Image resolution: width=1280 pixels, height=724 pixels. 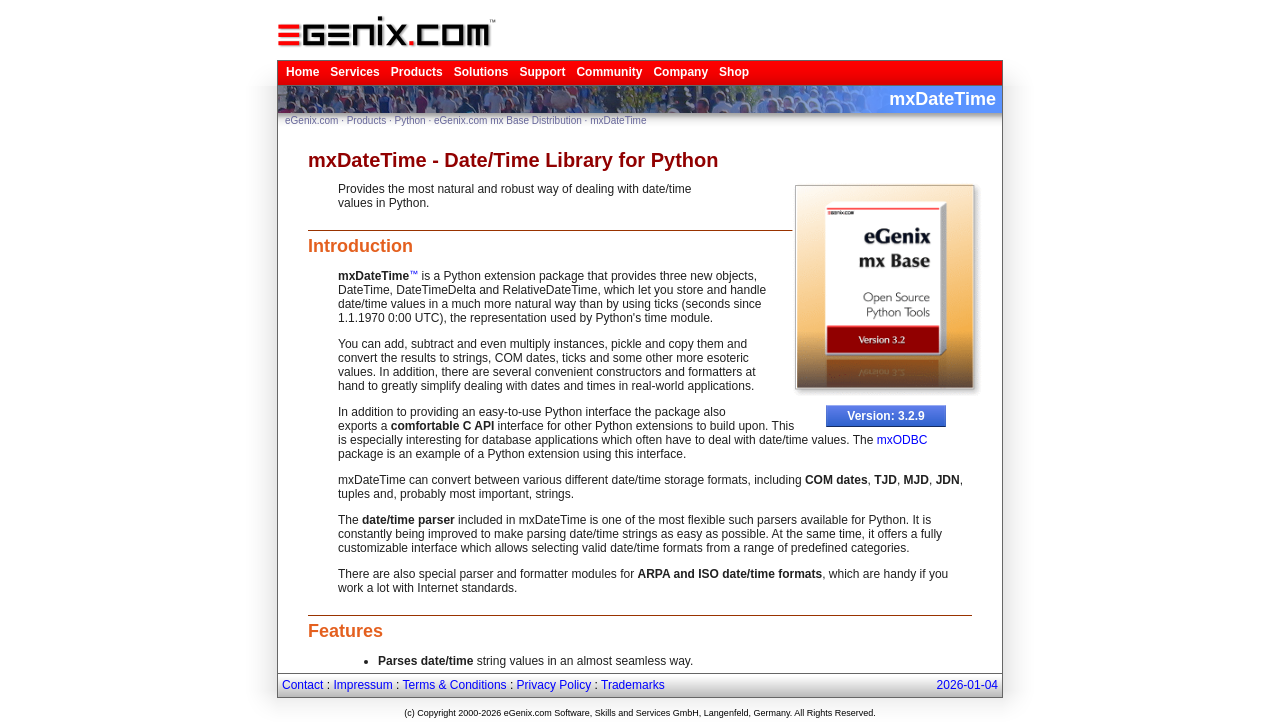 I want to click on Solutions, so click(x=481, y=72).